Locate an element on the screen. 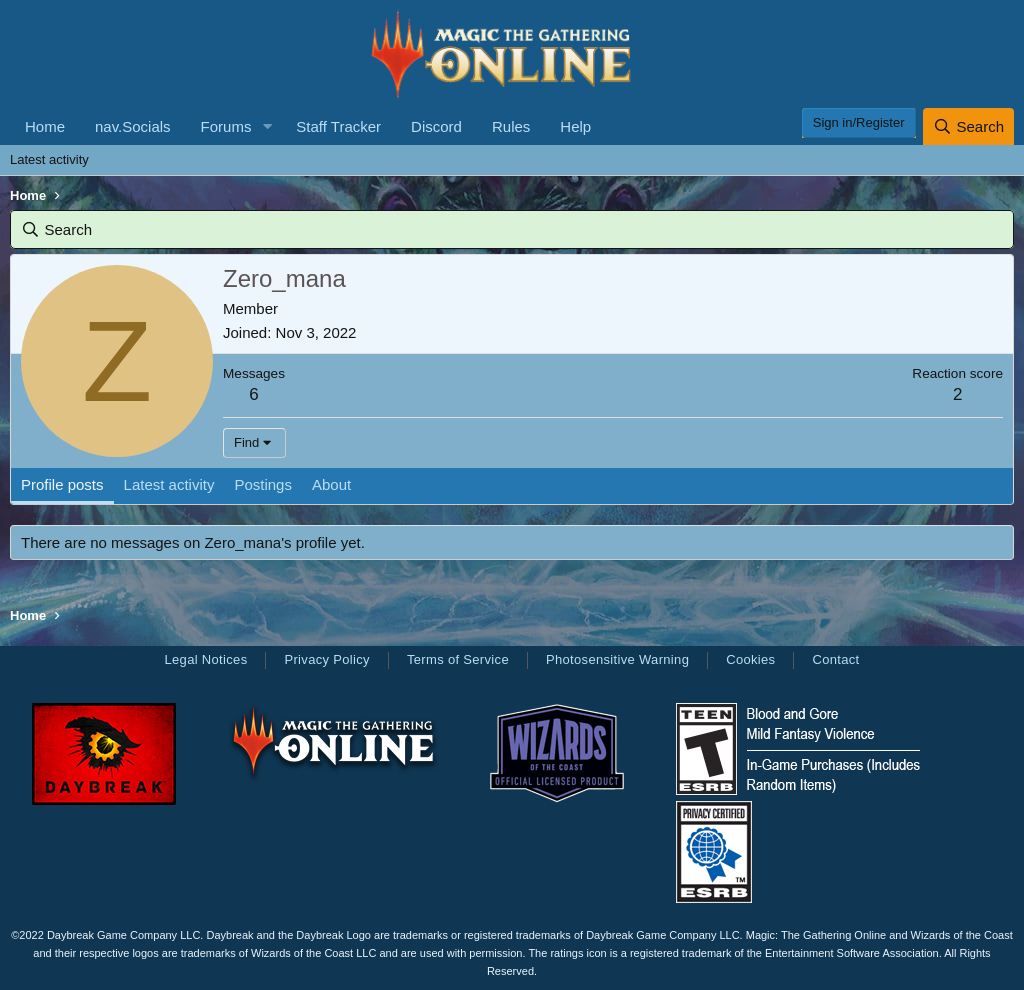  Terms of Service is located at coordinates (458, 659).